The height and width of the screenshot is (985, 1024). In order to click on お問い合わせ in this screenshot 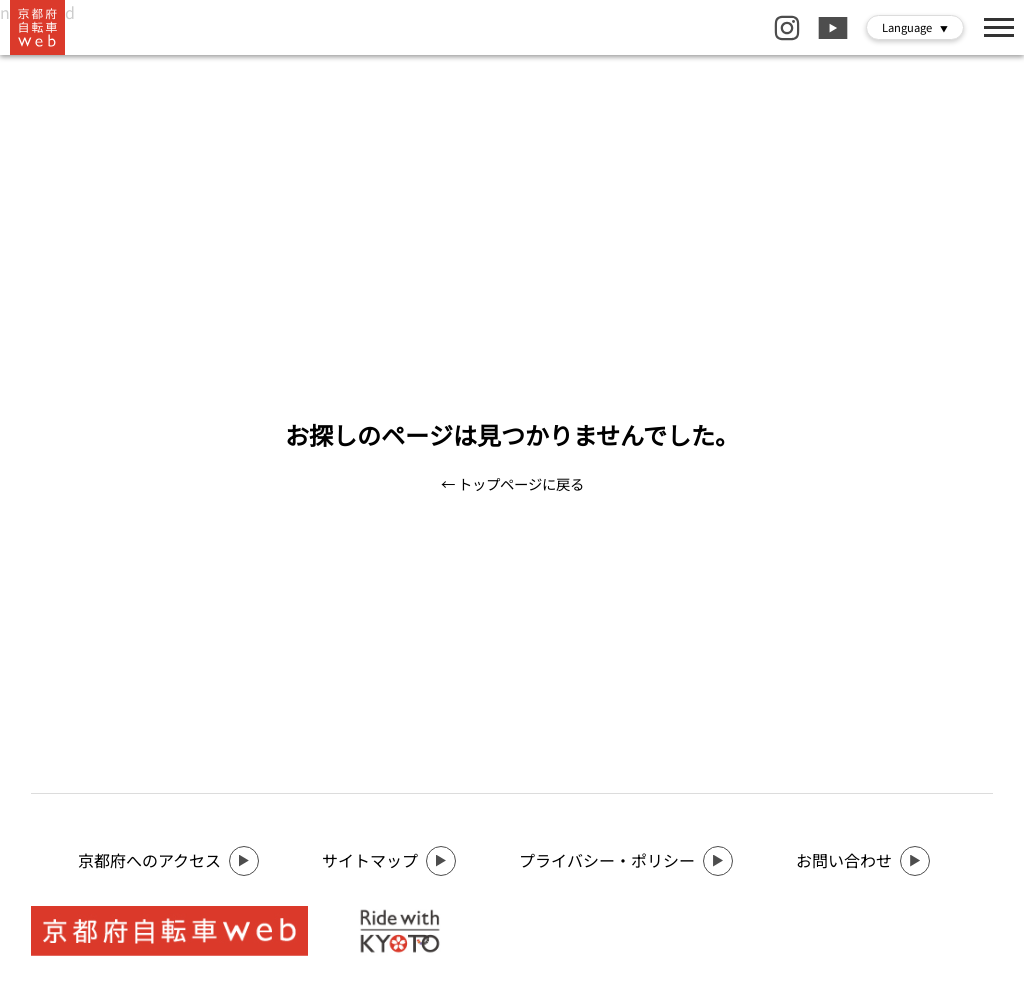, I will do `click(863, 861)`.